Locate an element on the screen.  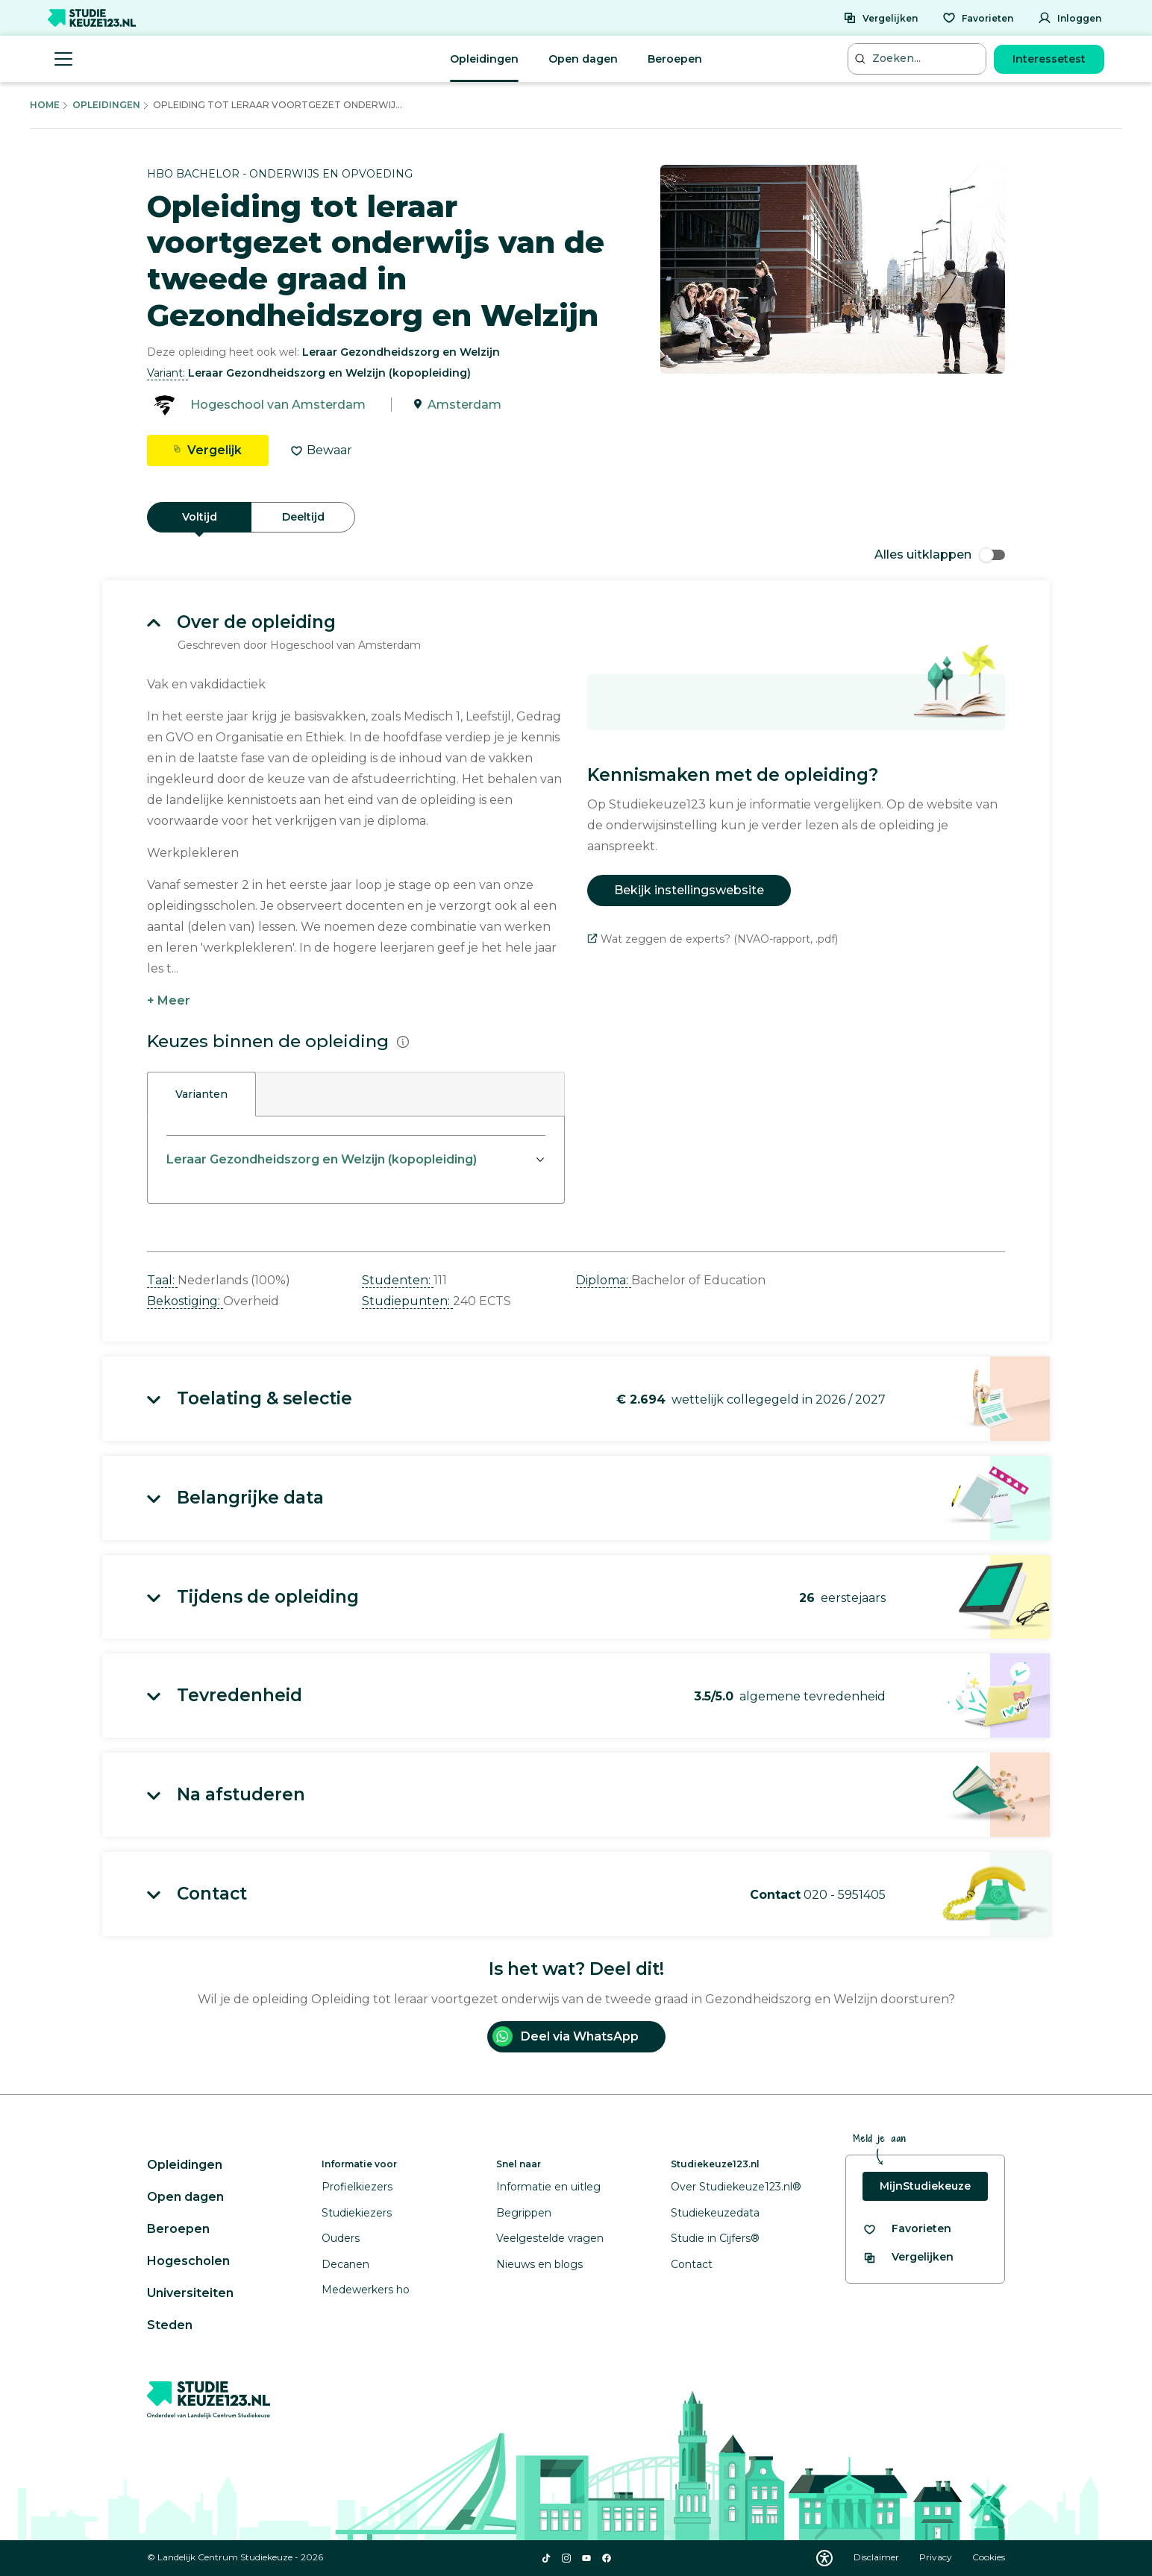
Contact is located at coordinates (692, 2264).